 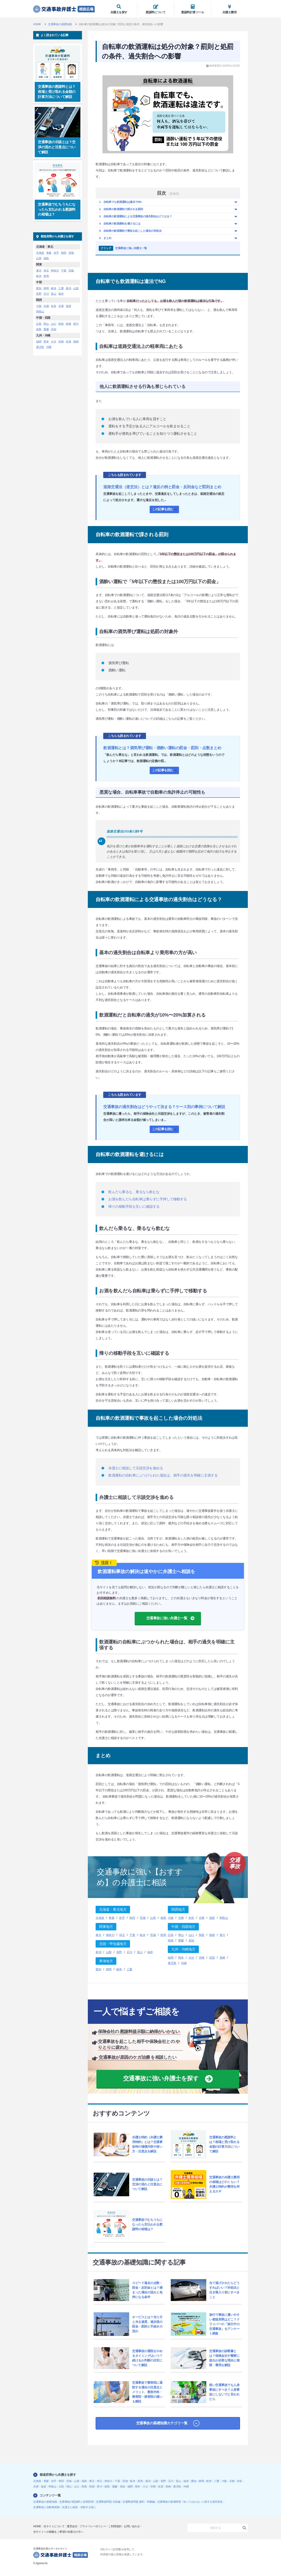 What do you see at coordinates (46, 2507) in the screenshot?
I see `交通事故と自動車保険` at bounding box center [46, 2507].